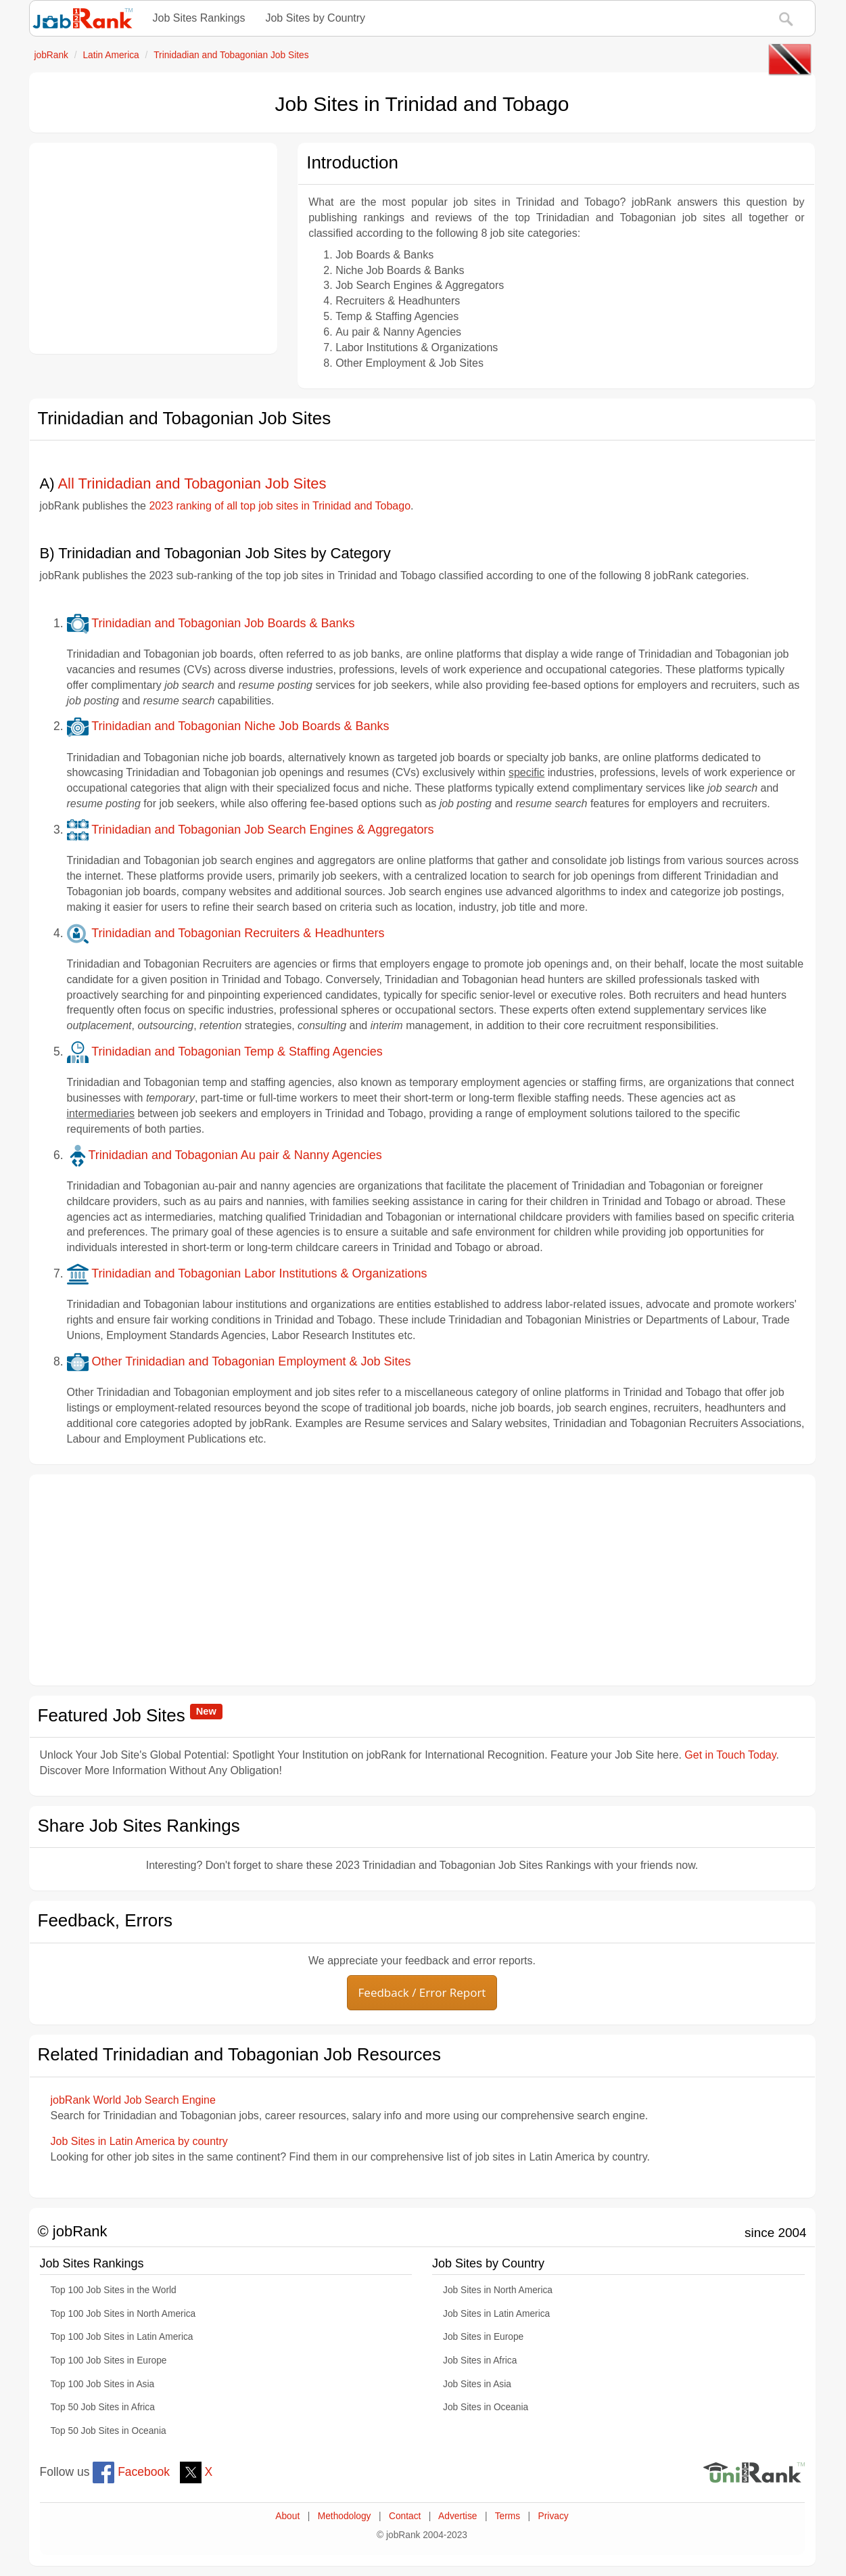  What do you see at coordinates (498, 2290) in the screenshot?
I see `Job Sites in North America` at bounding box center [498, 2290].